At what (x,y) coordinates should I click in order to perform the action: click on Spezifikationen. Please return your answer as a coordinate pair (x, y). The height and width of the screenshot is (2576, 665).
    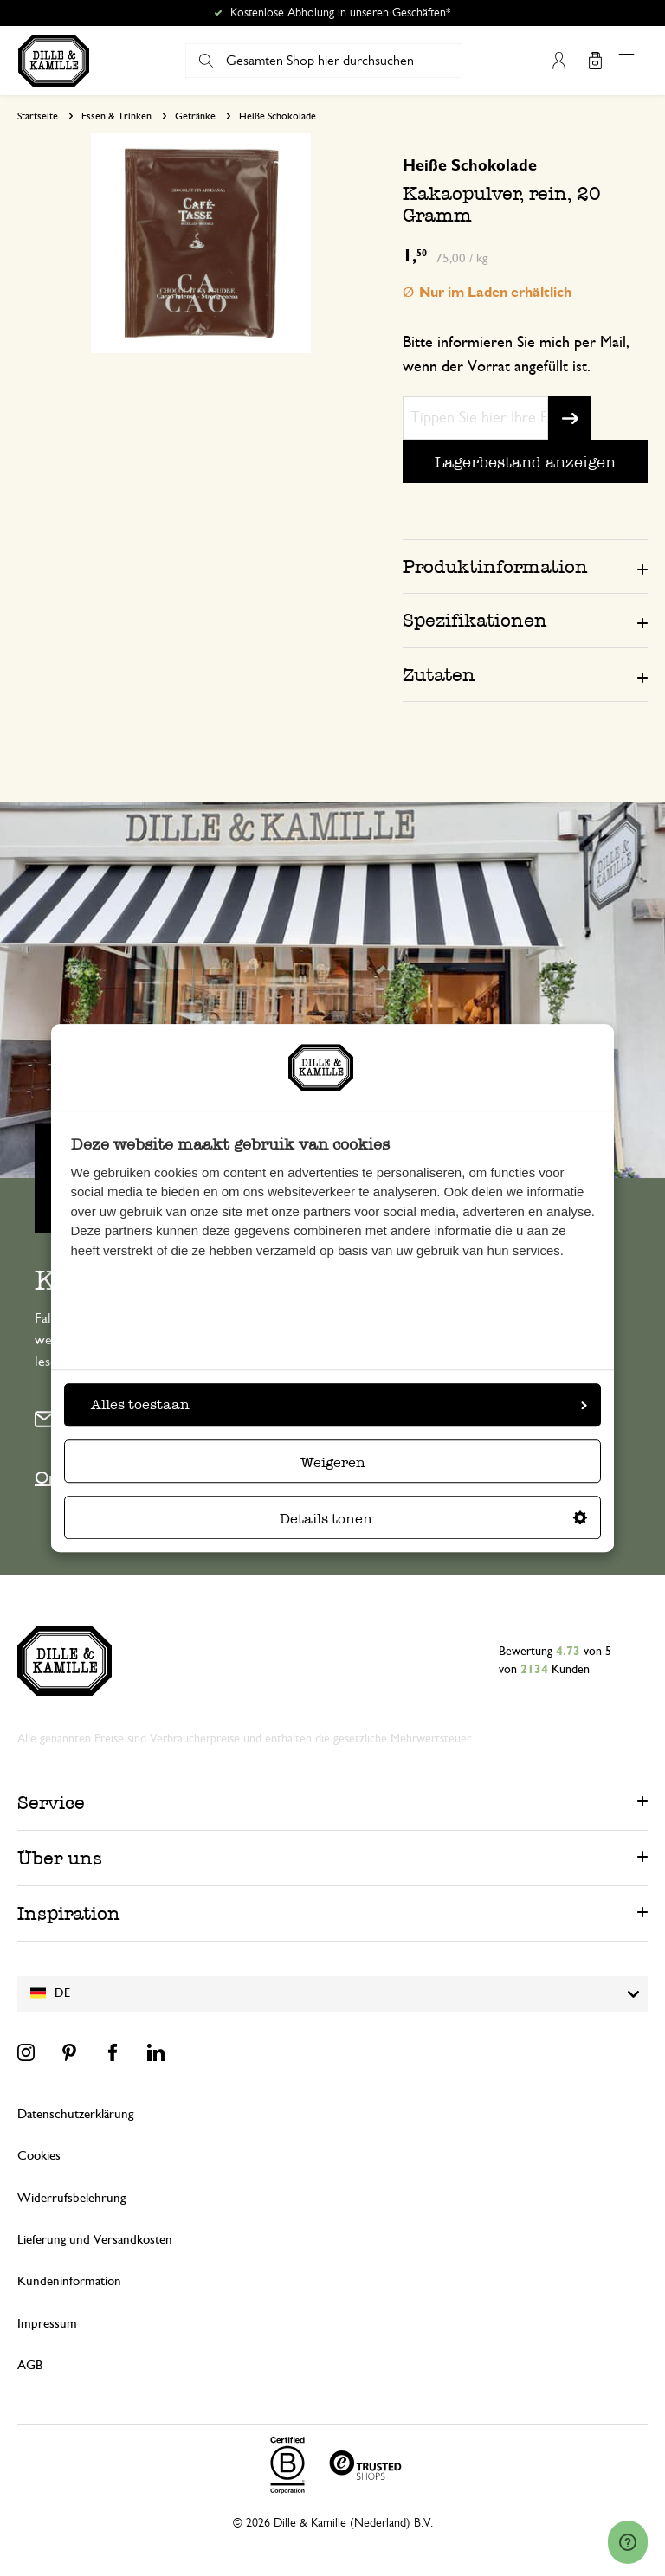
    Looking at the image, I should click on (475, 620).